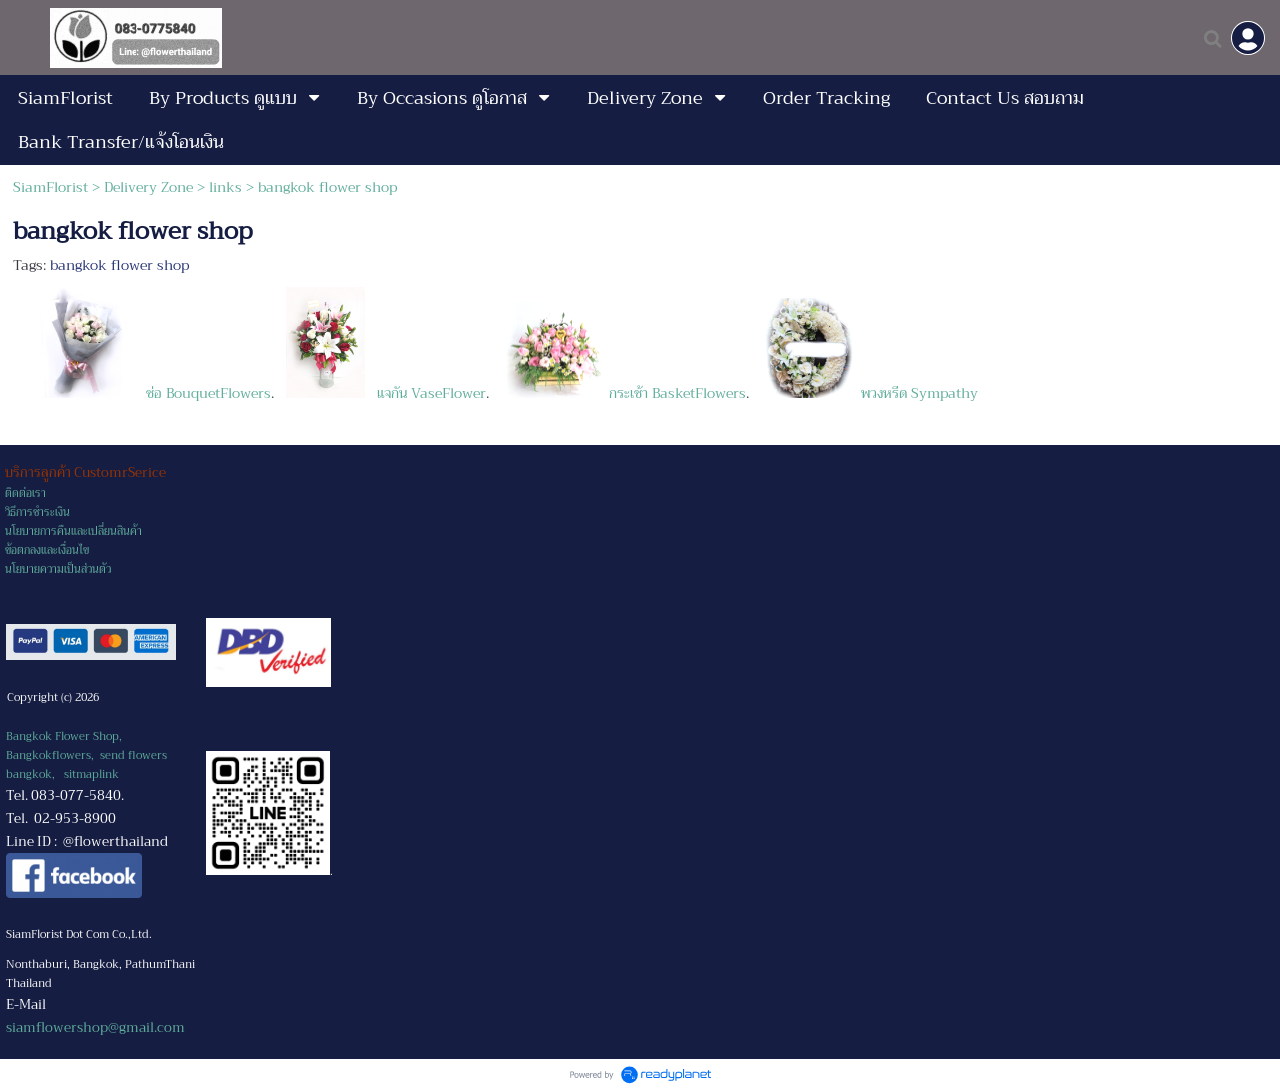 This screenshot has width=1280, height=1091. Describe the element at coordinates (91, 774) in the screenshot. I see `sitmaplink` at that location.